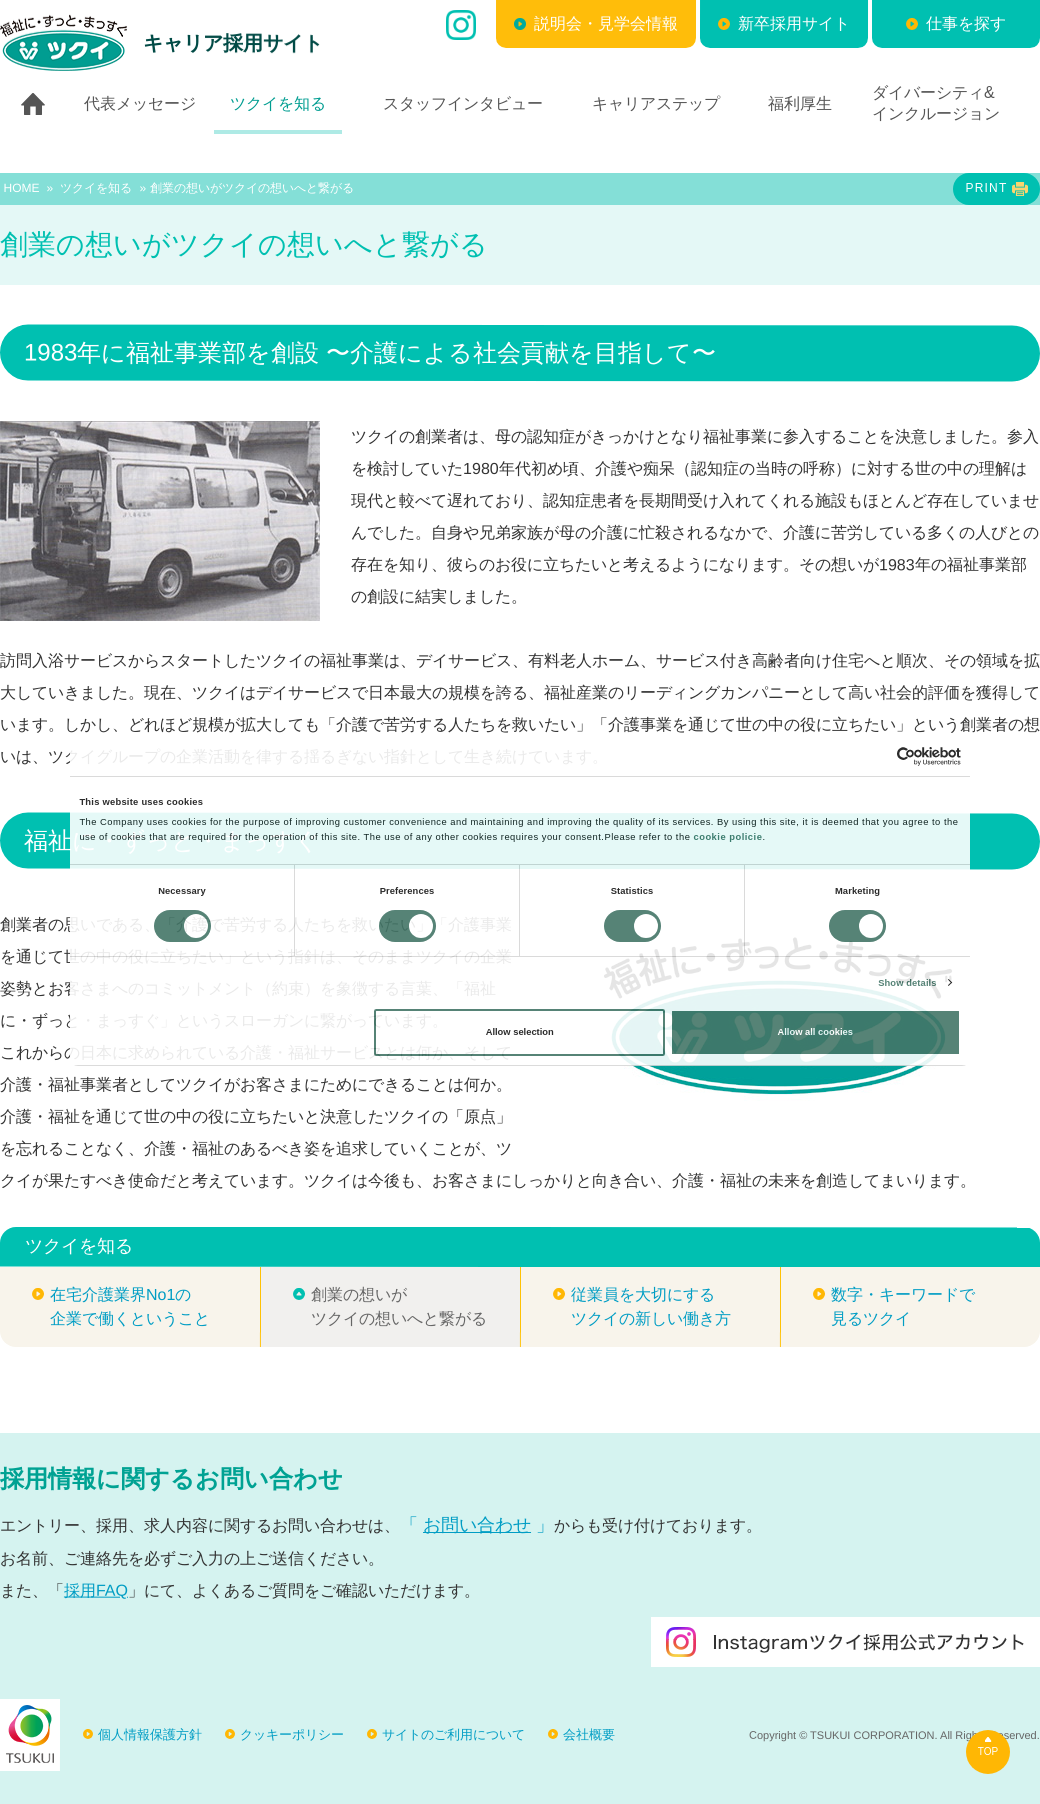  What do you see at coordinates (988, 1751) in the screenshot?
I see `TOP` at bounding box center [988, 1751].